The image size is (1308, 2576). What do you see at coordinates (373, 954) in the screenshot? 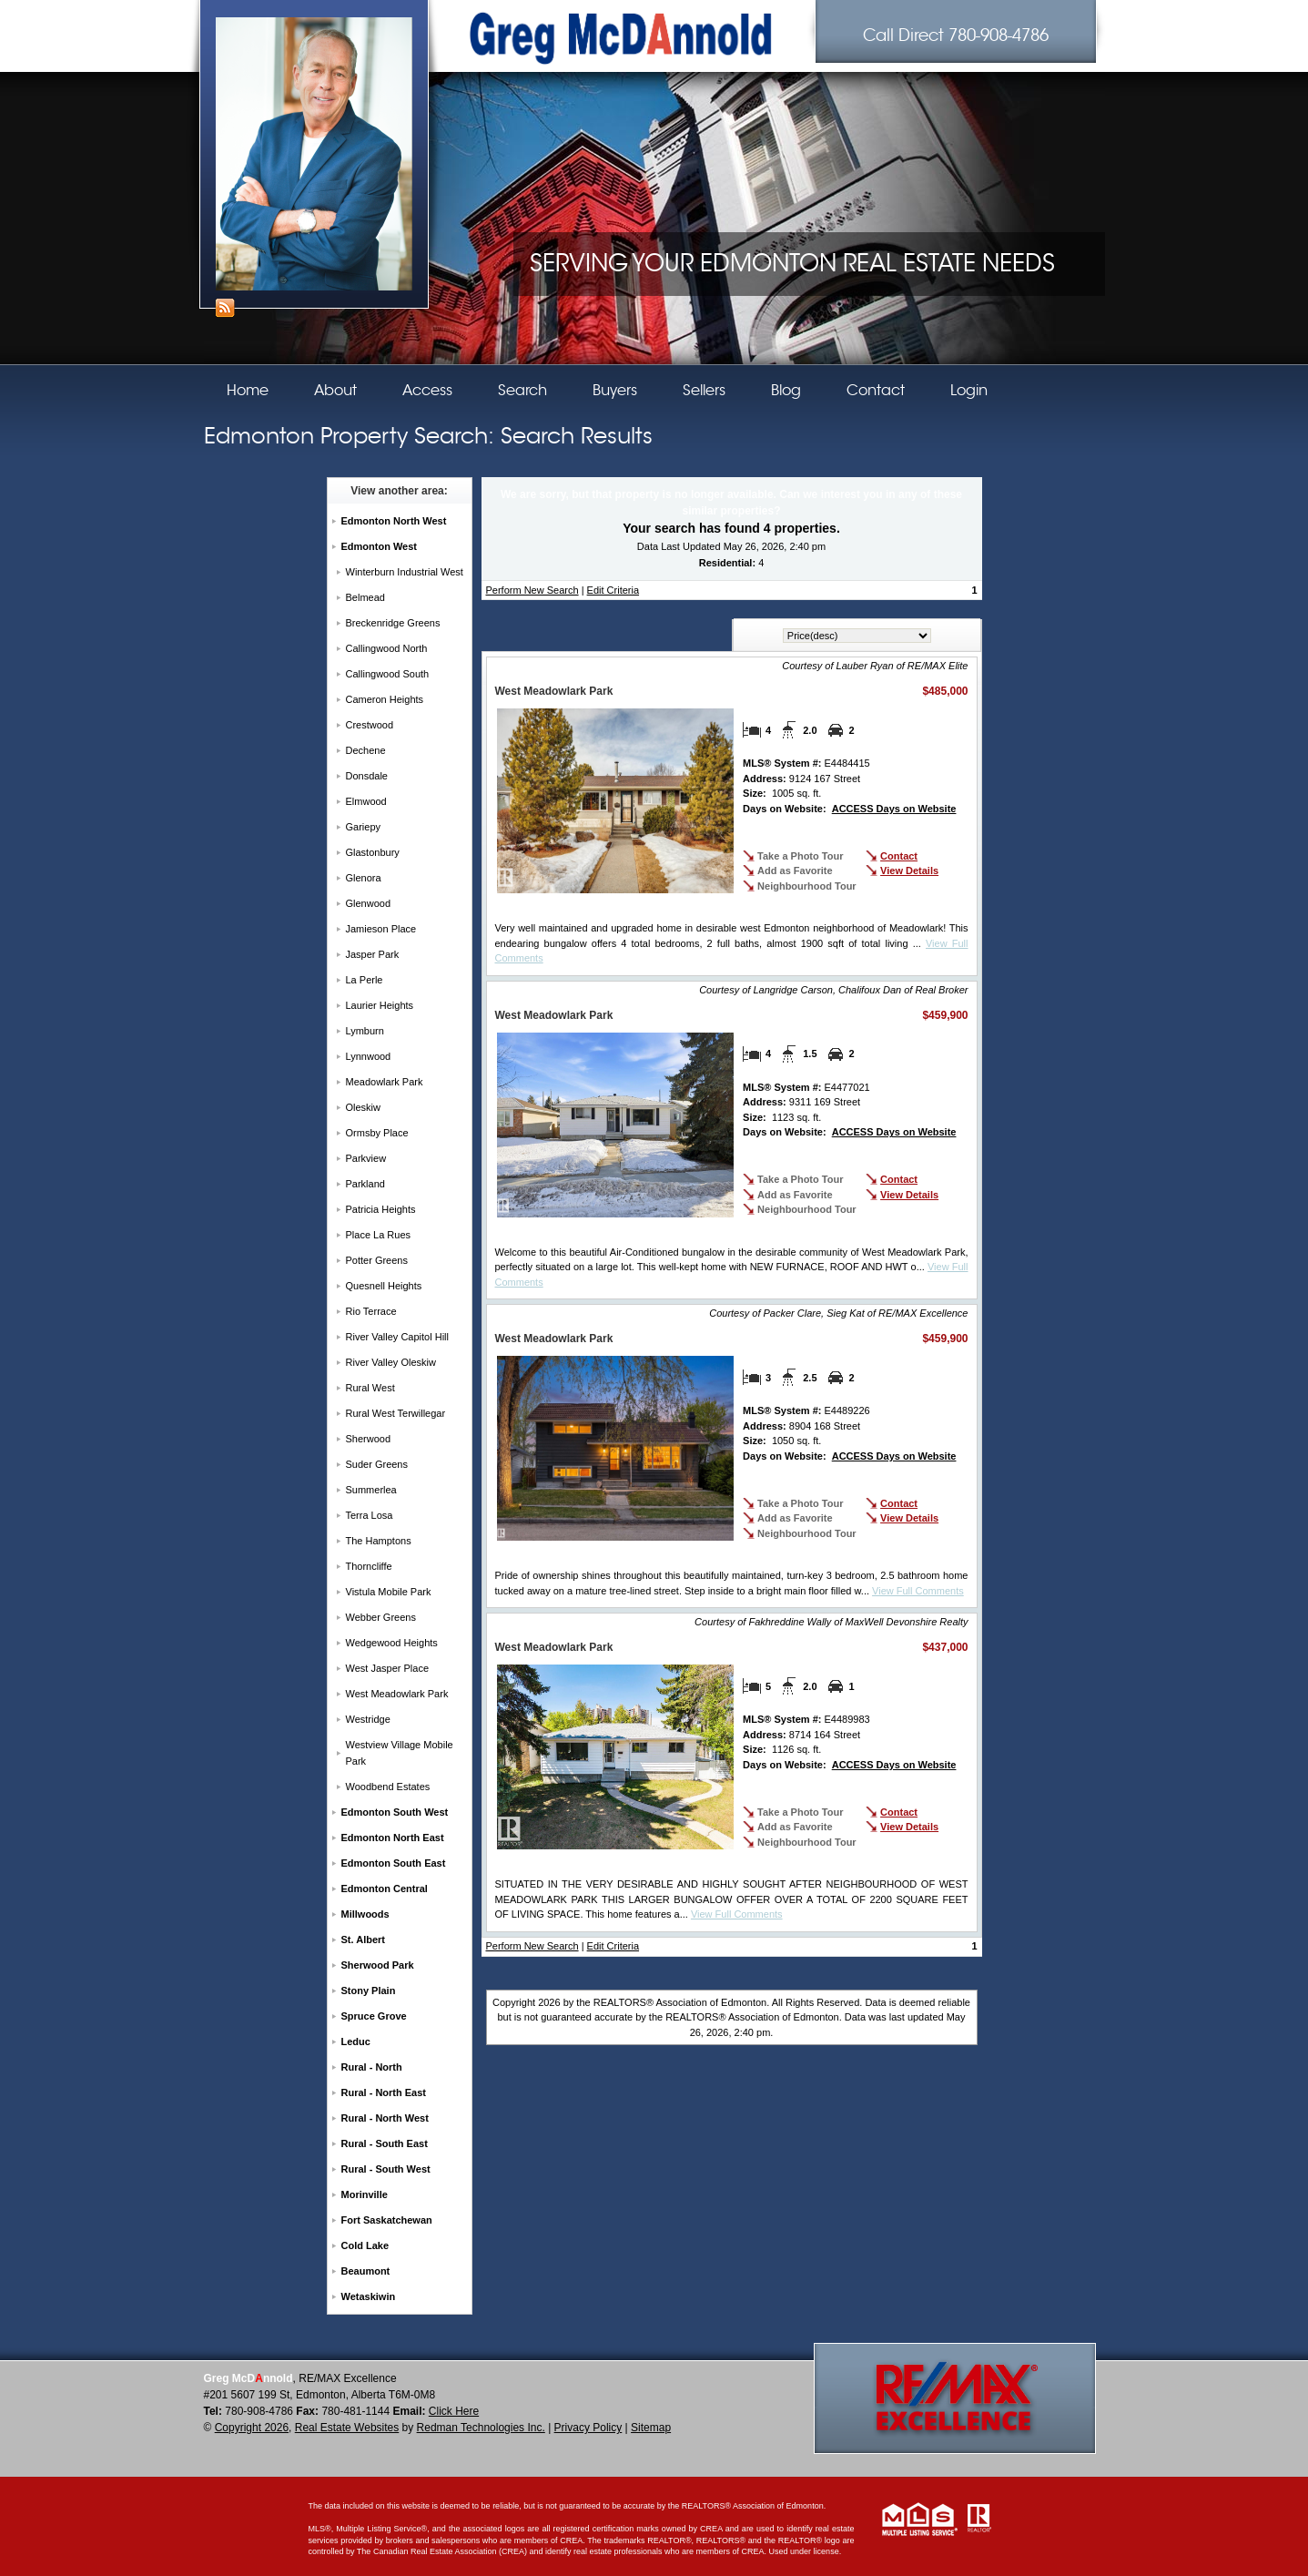
I see `Jasper Park` at bounding box center [373, 954].